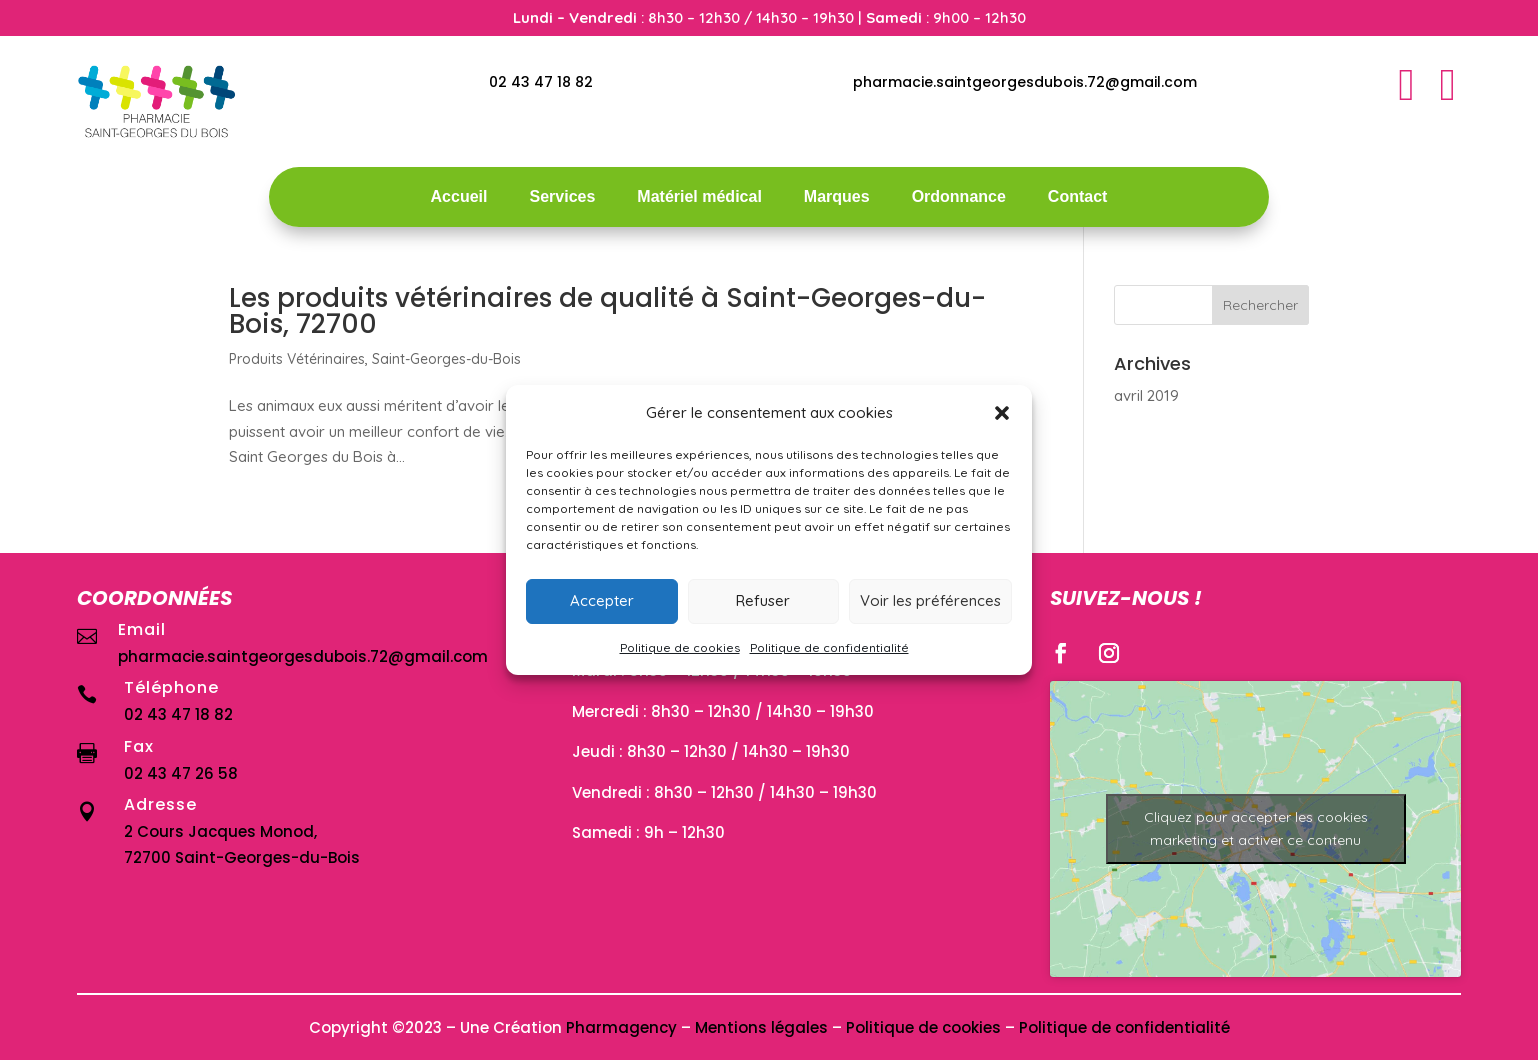 The width and height of the screenshot is (1538, 1060). I want to click on Saint-Georges-du-Bois, so click(446, 359).